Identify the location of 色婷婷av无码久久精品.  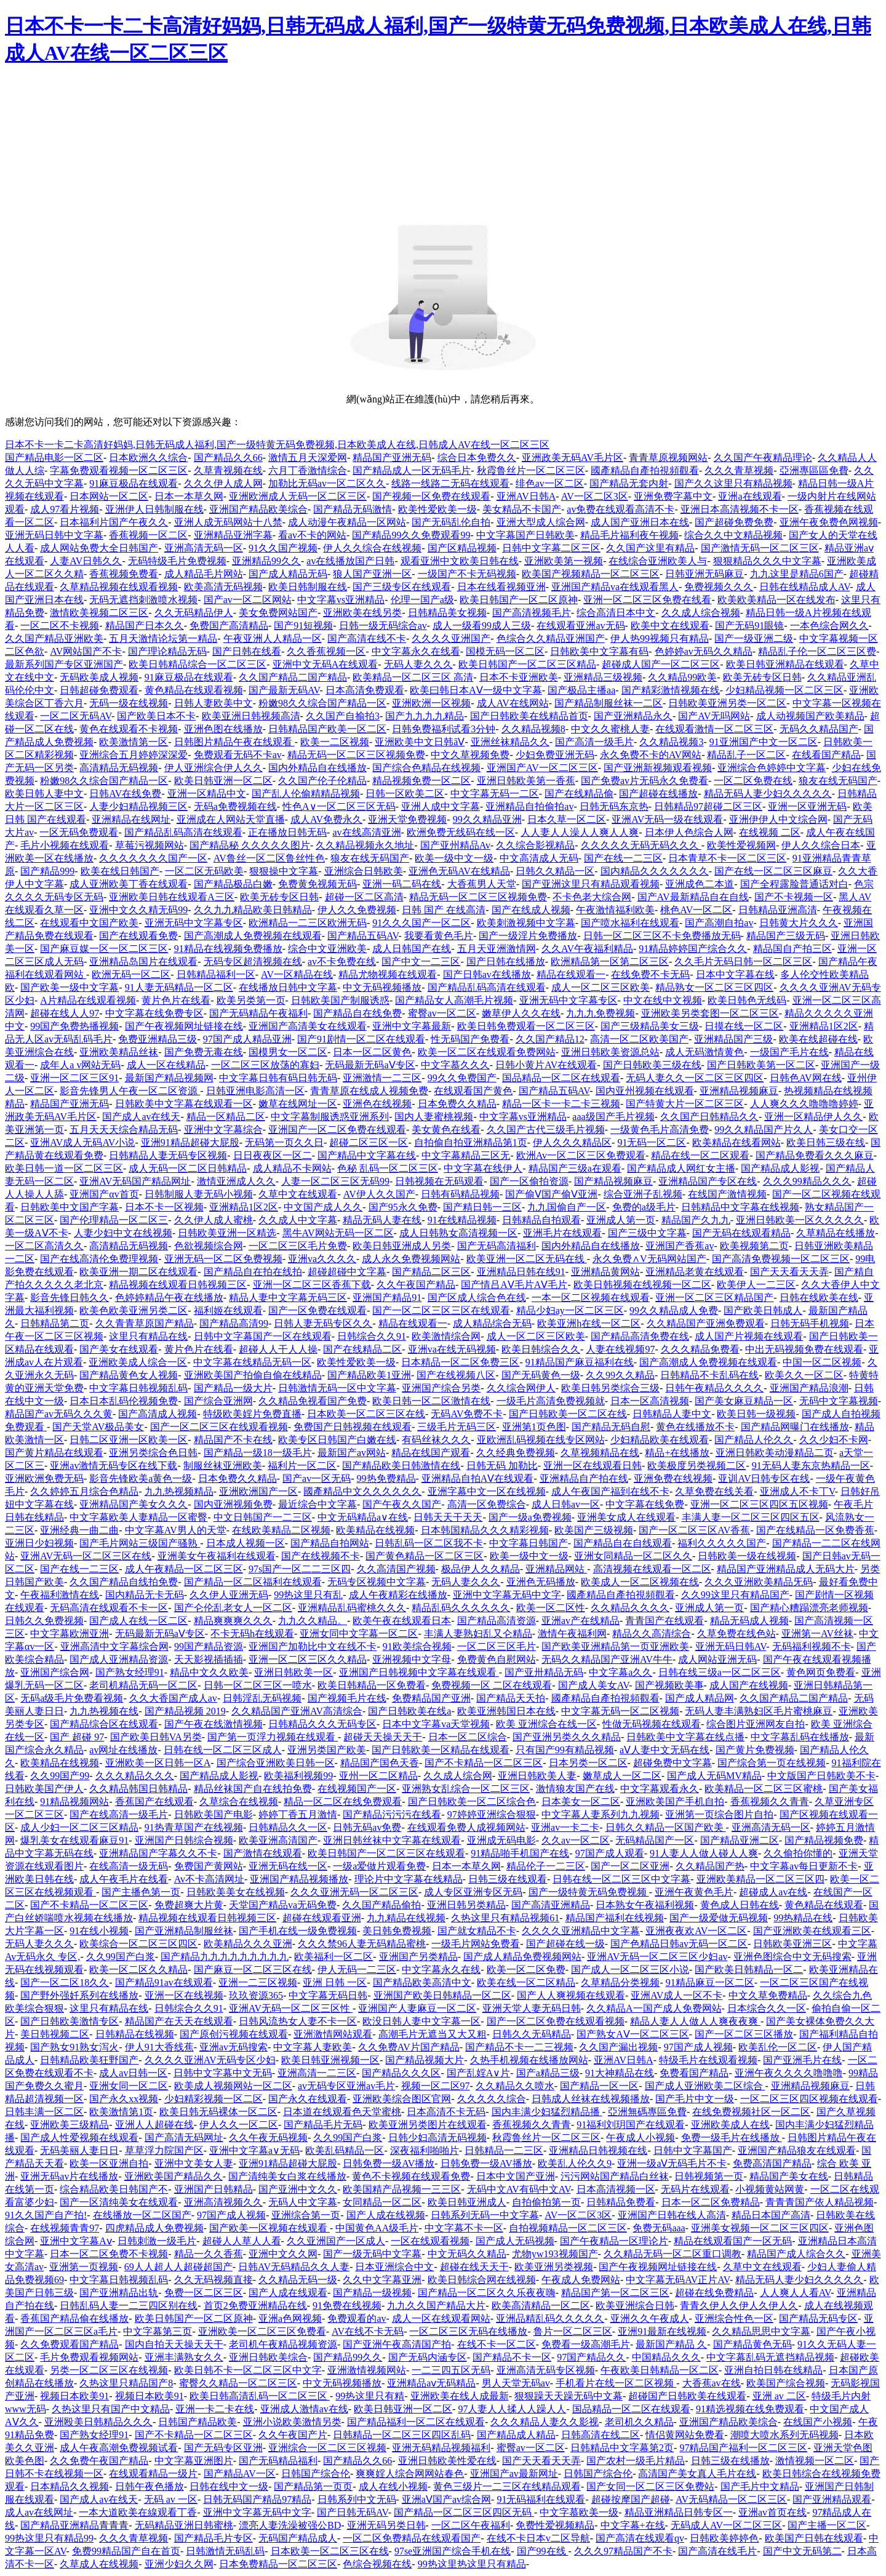
(703, 651).